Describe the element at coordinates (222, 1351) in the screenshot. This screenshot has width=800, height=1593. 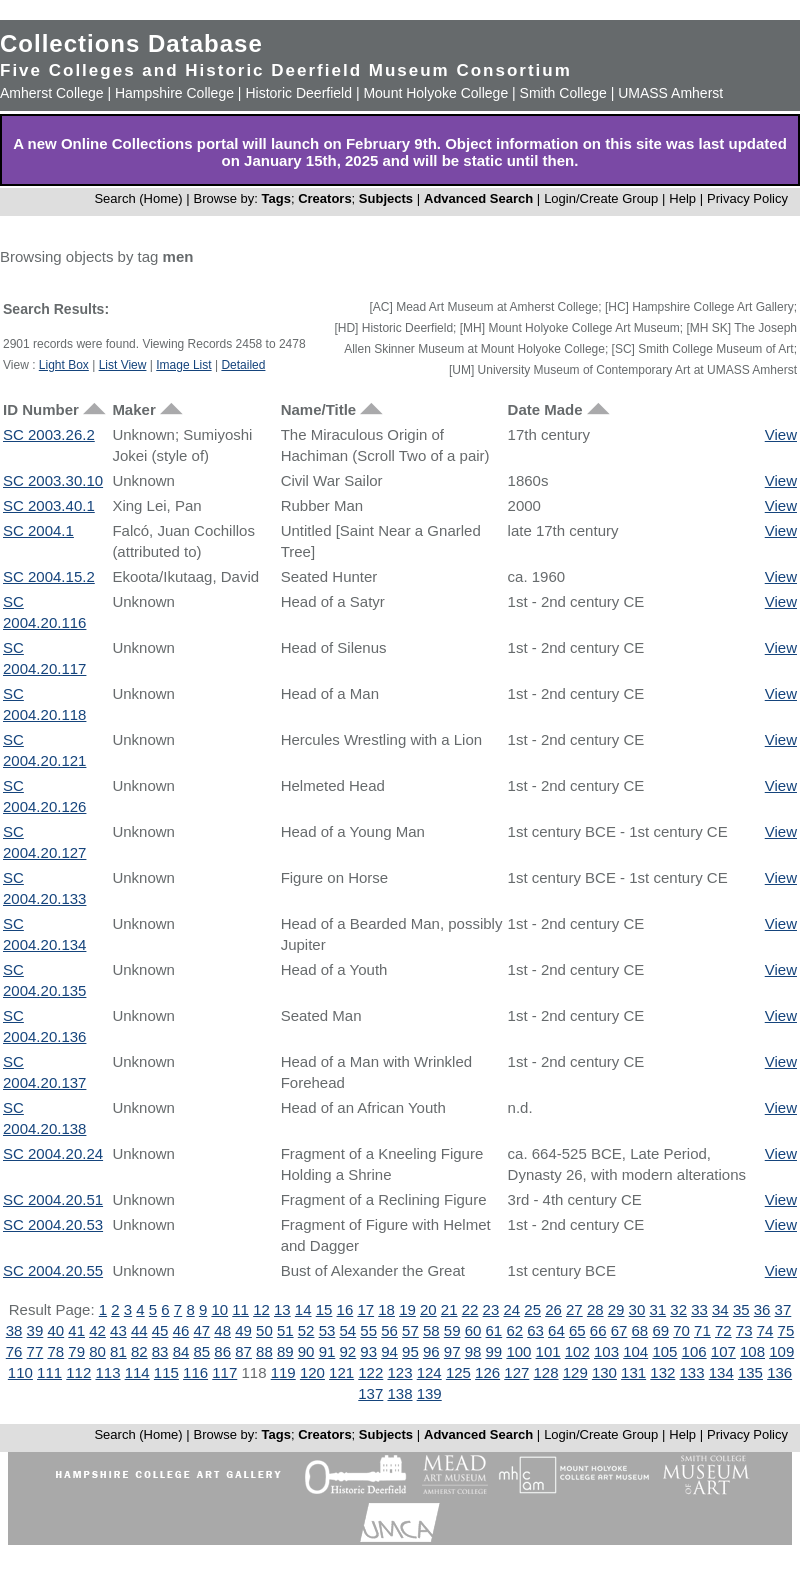
I see `86` at that location.